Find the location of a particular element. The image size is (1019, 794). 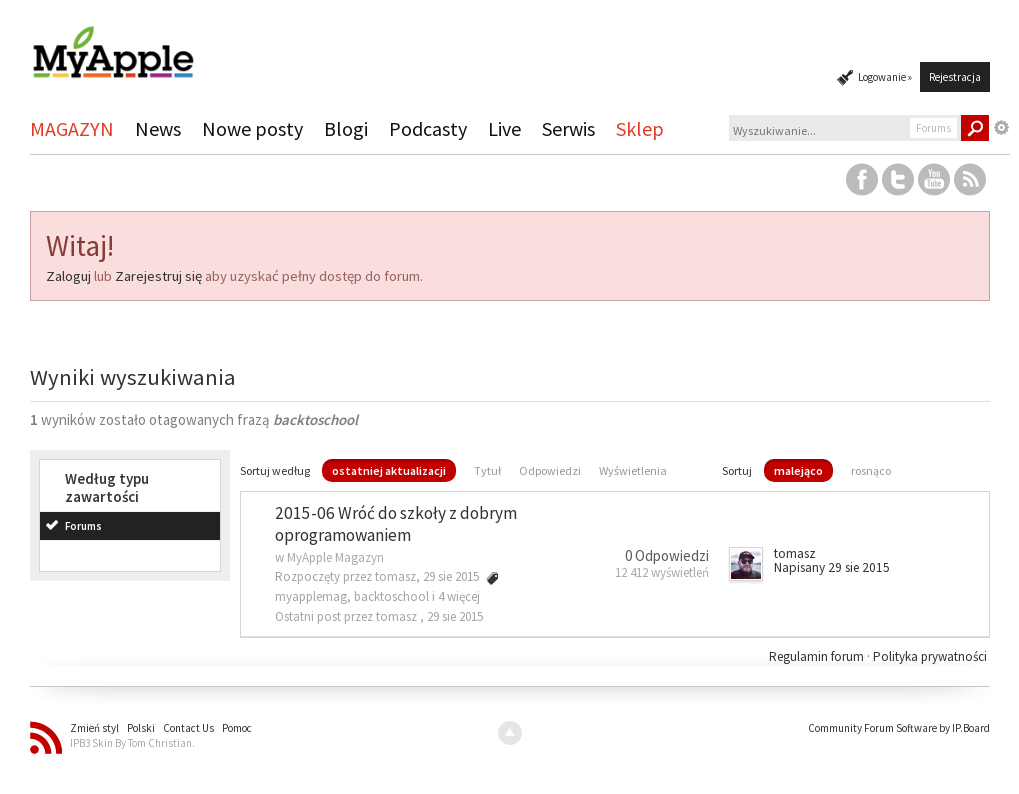

29 sie 2015 is located at coordinates (455, 616).